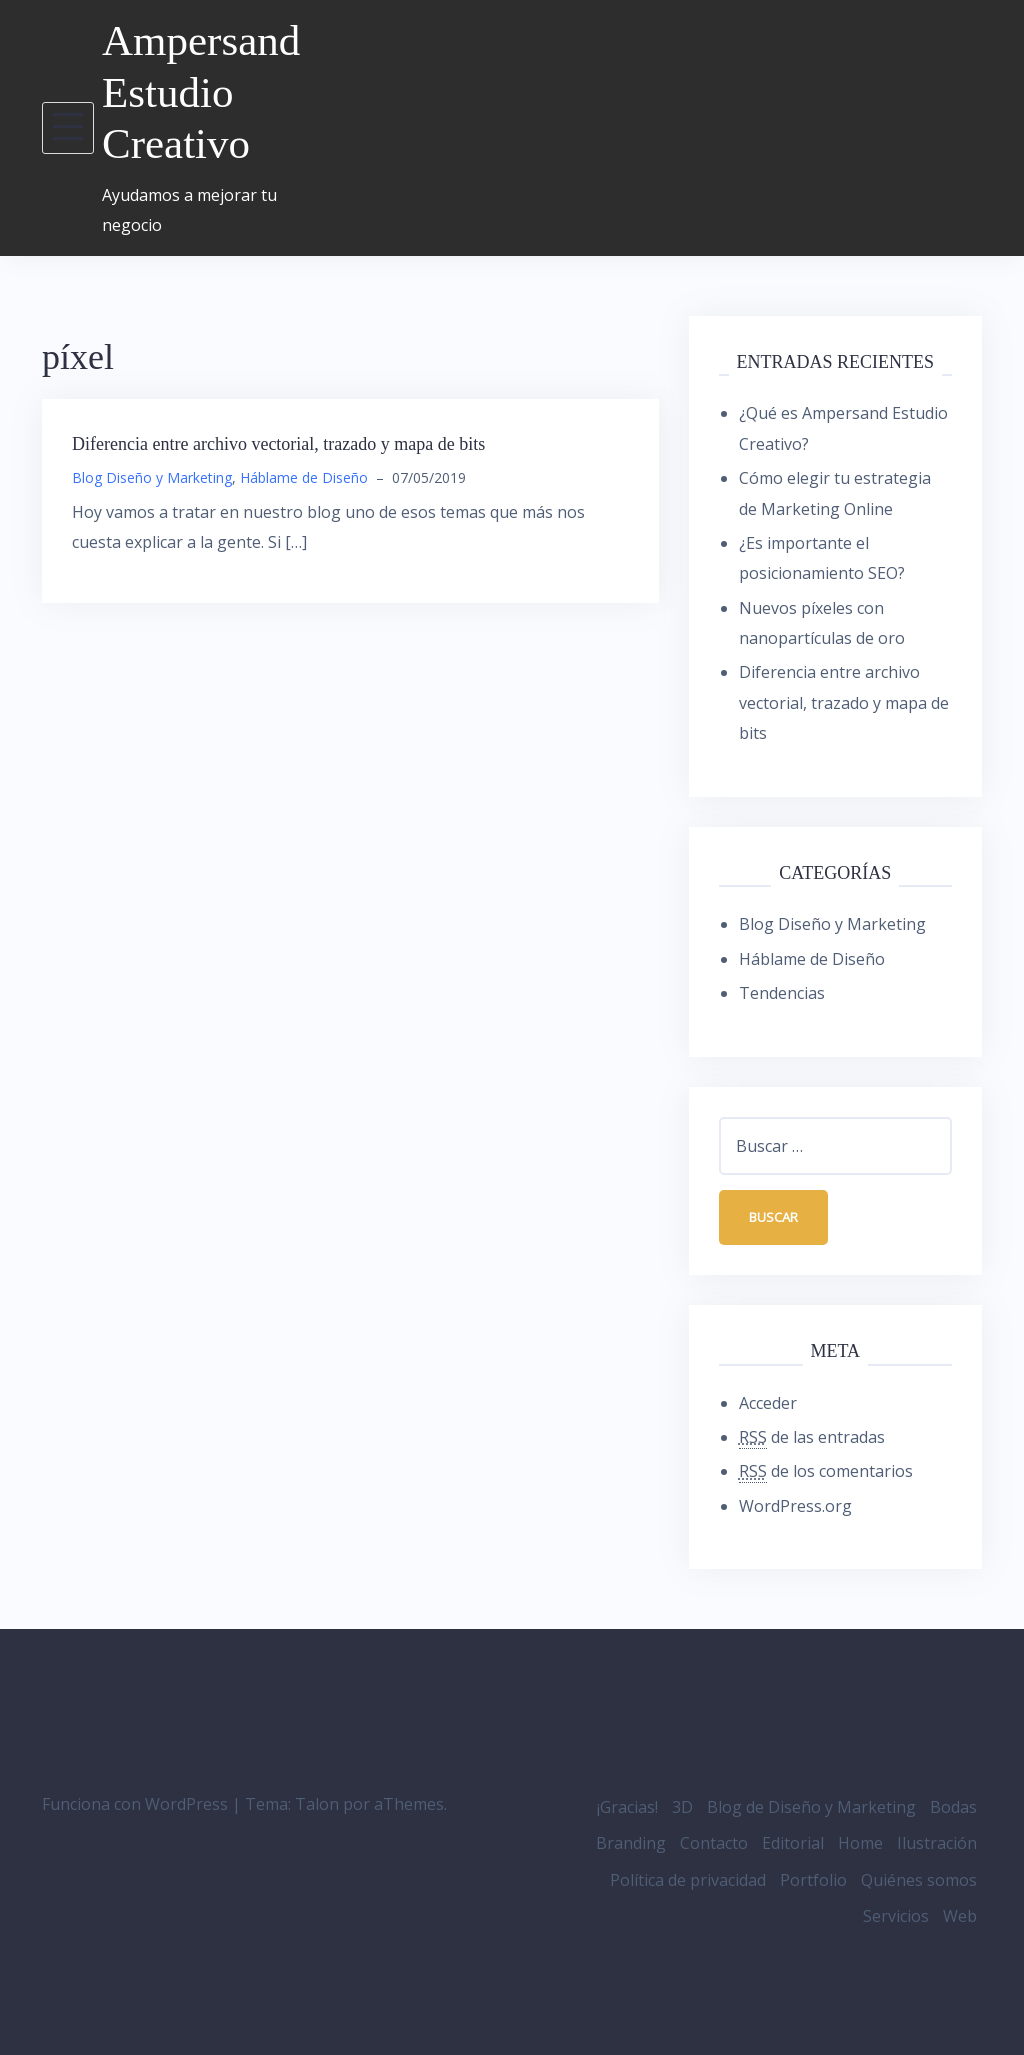 This screenshot has width=1024, height=2055. What do you see at coordinates (768, 1403) in the screenshot?
I see `Acceder` at bounding box center [768, 1403].